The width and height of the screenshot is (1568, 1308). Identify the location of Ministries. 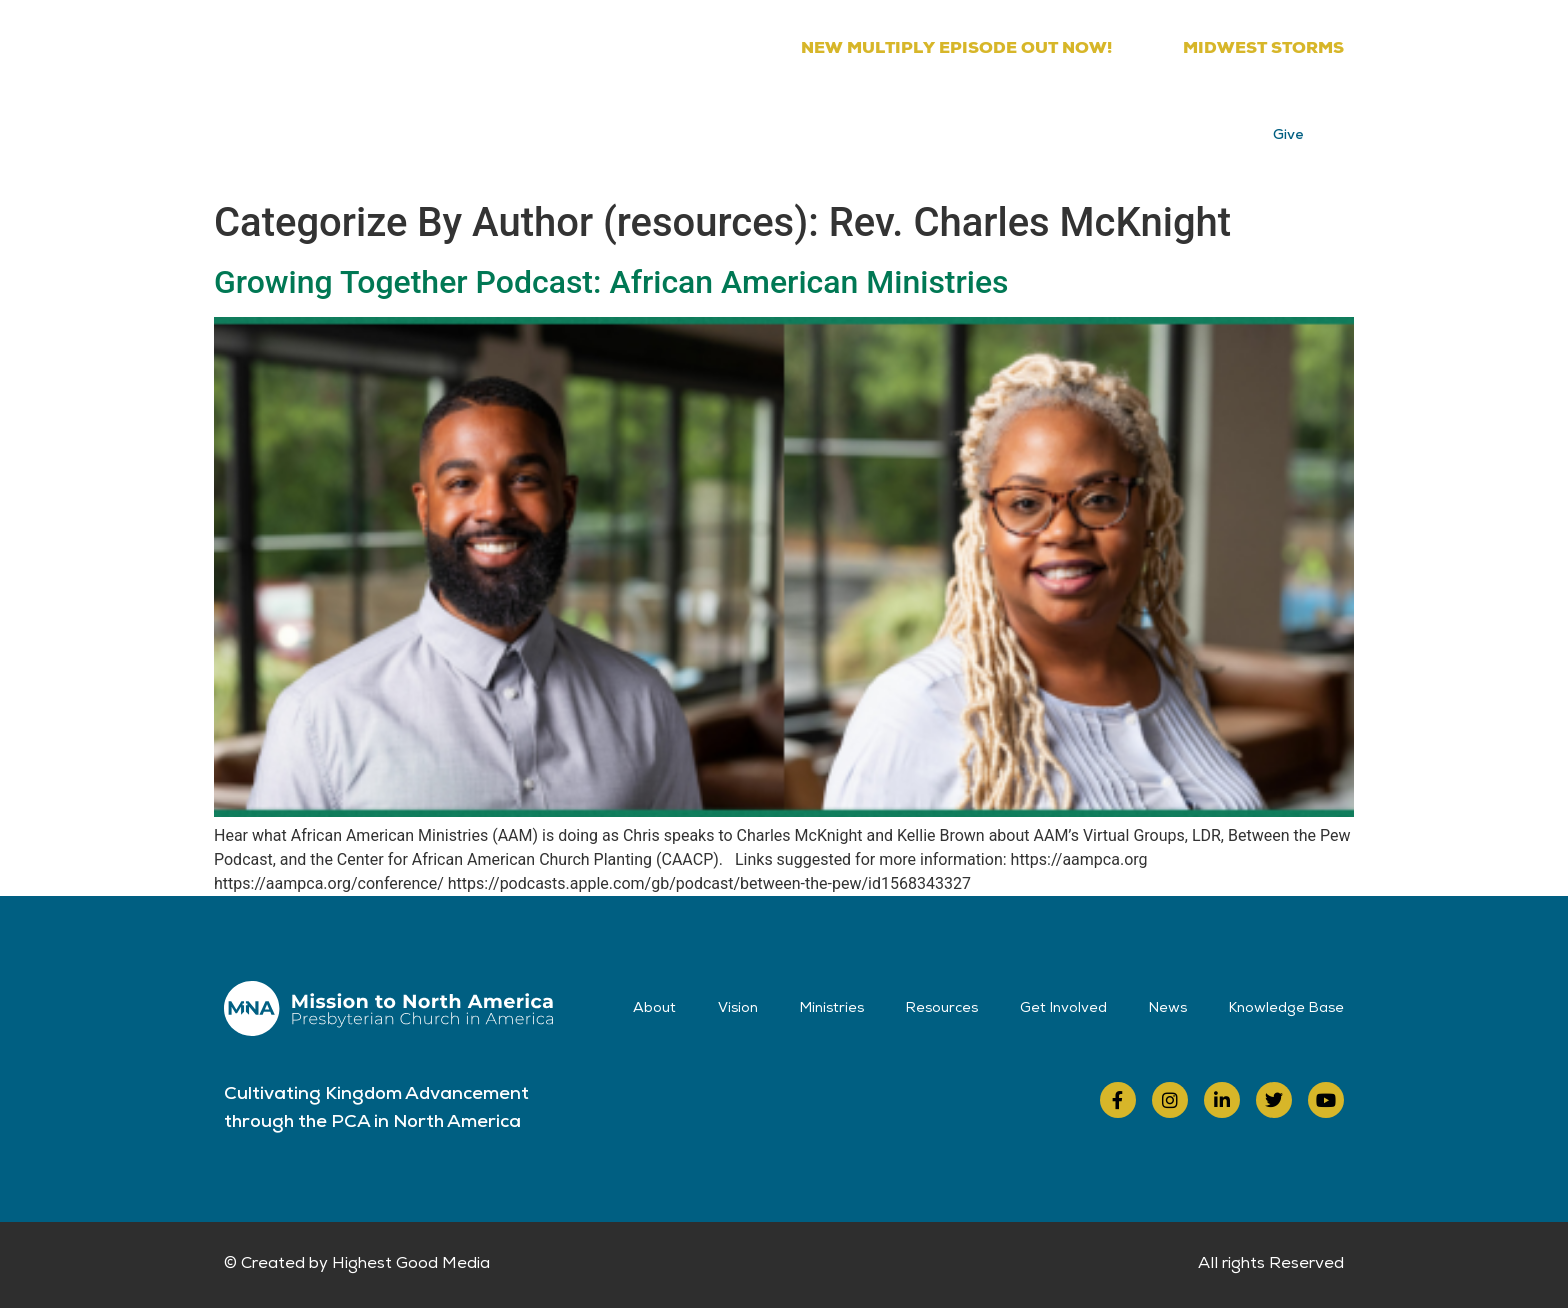
(737, 130).